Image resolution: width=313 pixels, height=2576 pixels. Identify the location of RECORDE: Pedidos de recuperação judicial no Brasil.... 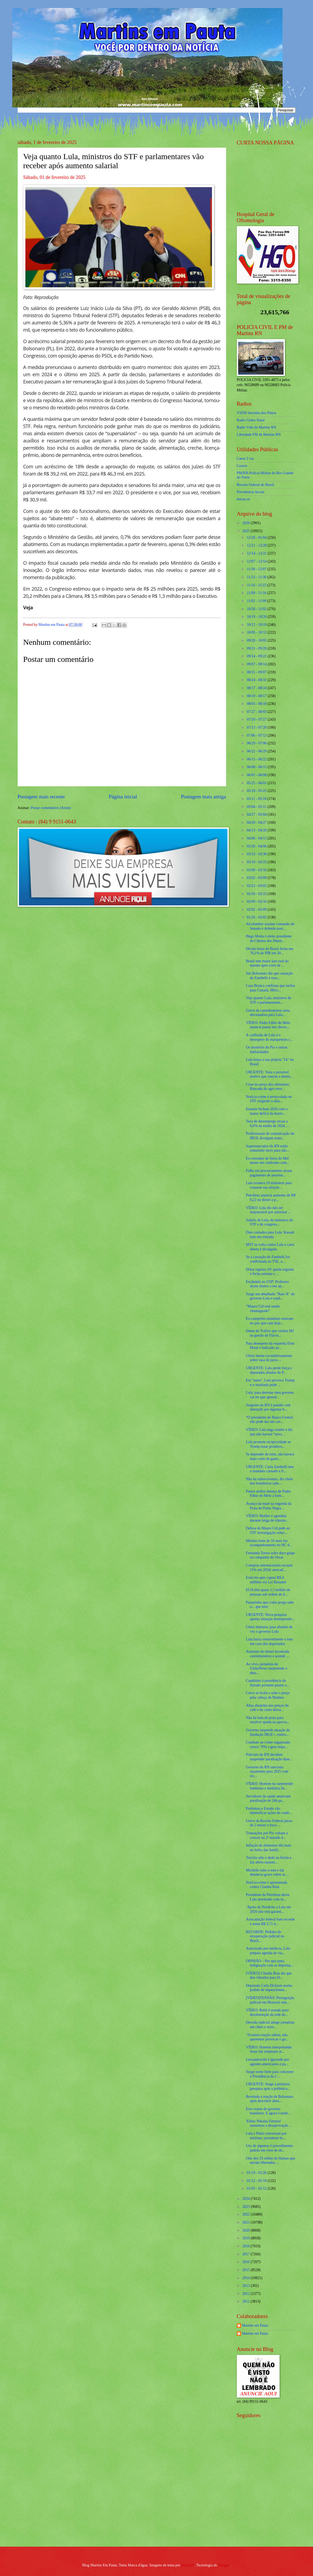
(265, 1936).